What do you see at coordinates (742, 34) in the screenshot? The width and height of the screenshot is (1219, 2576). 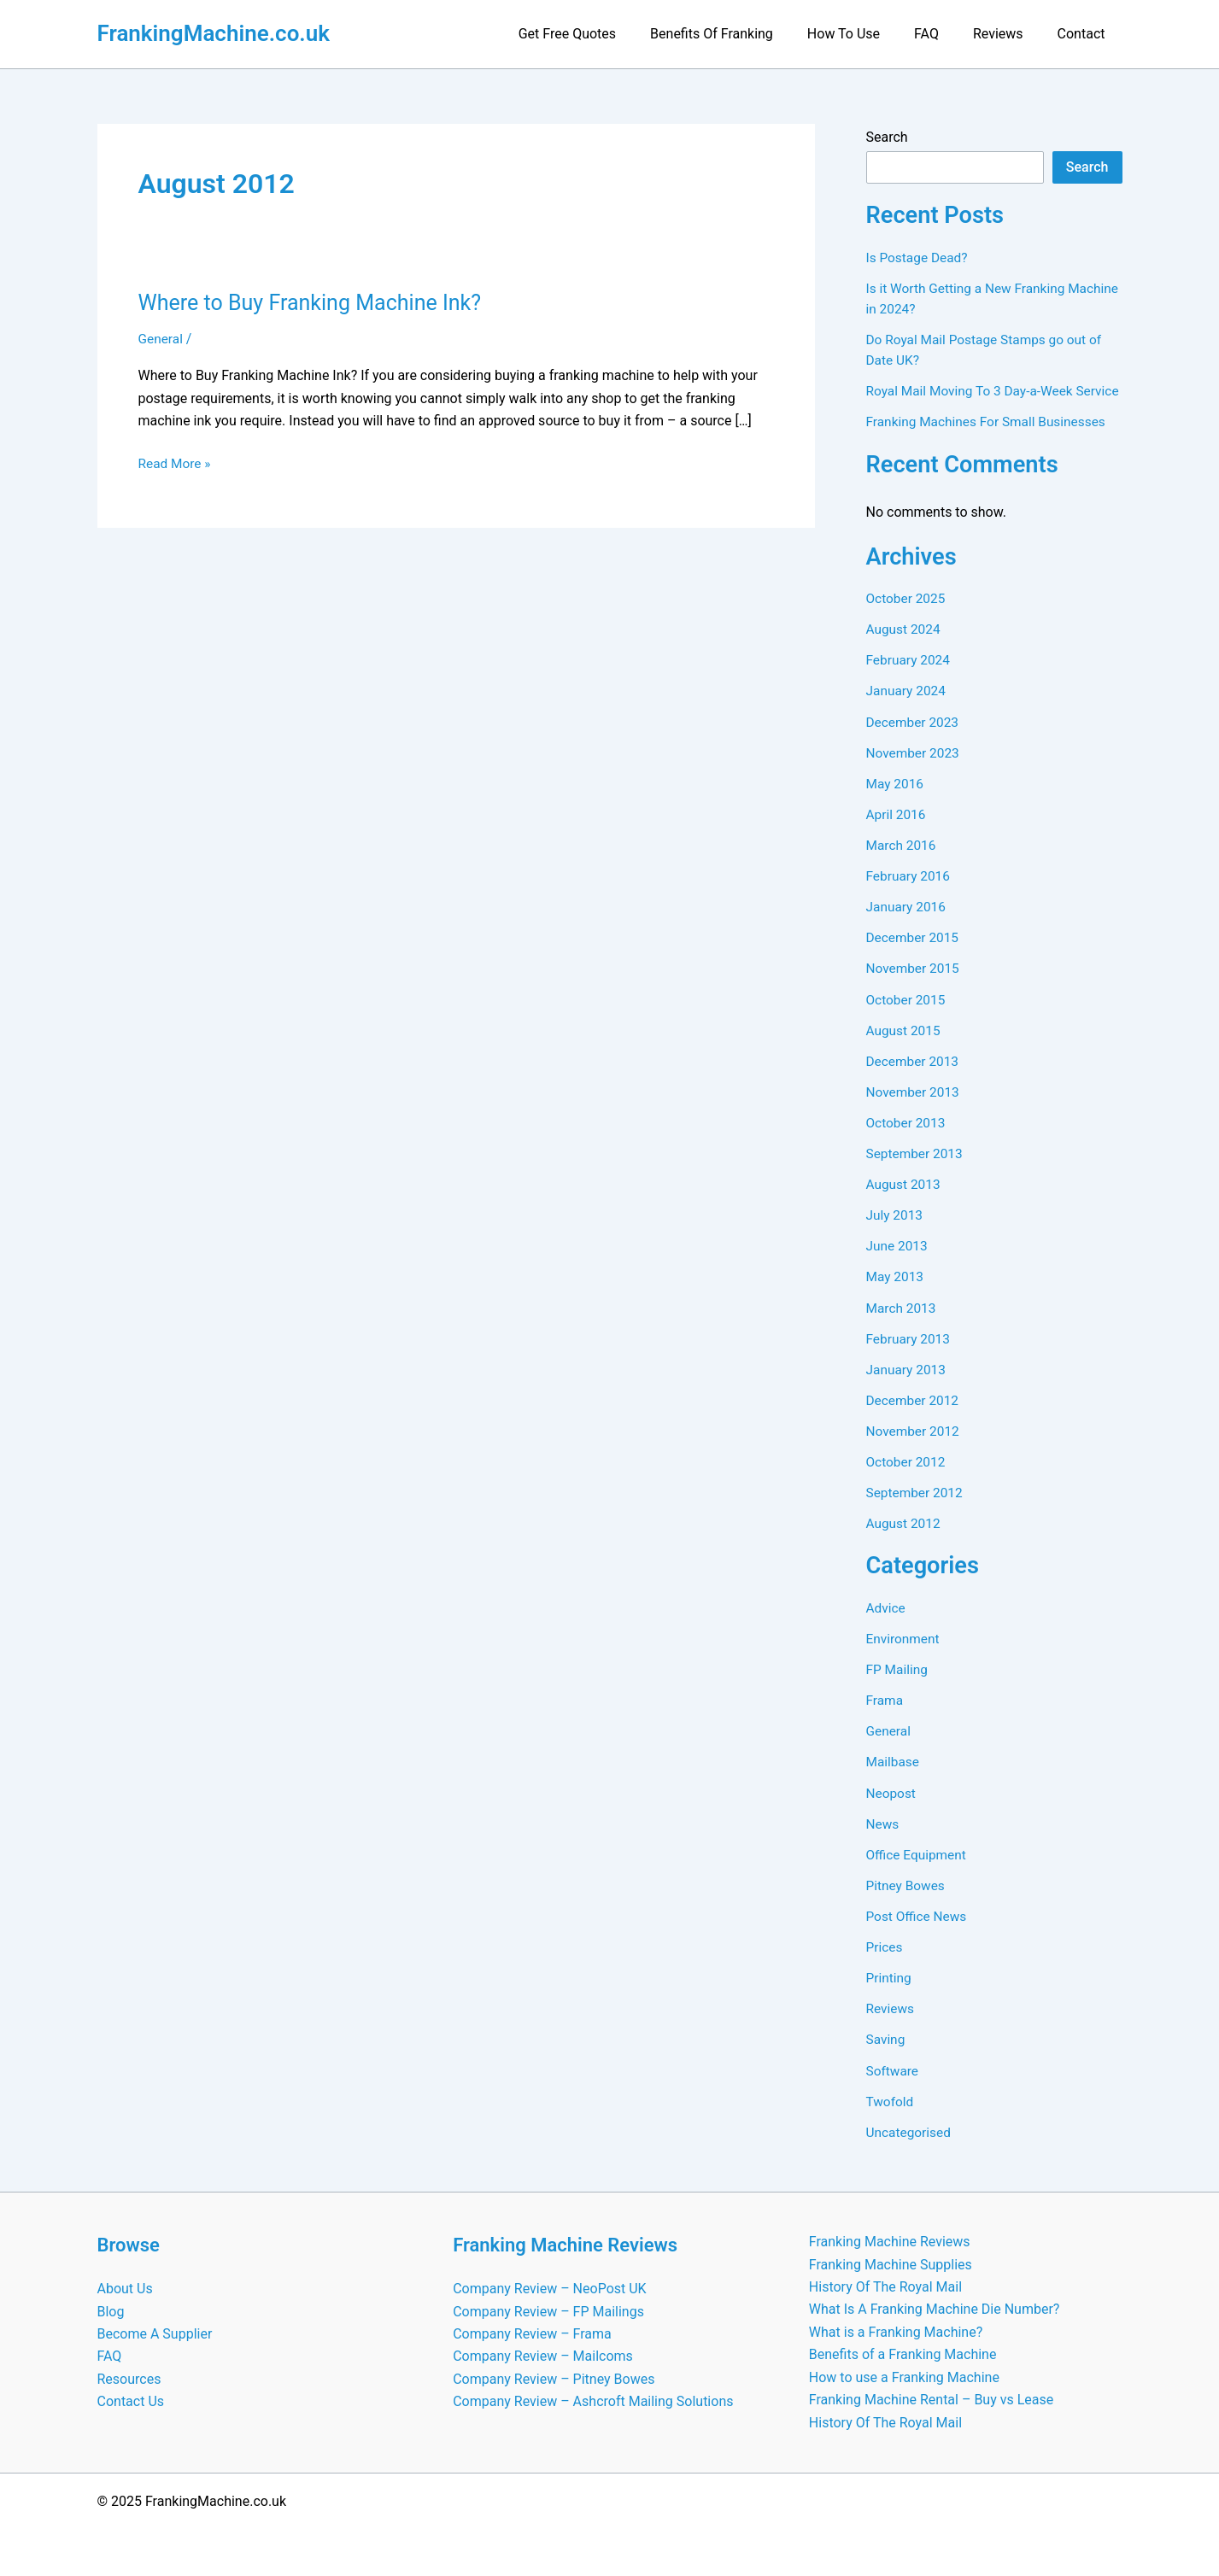 I see `Benefits Of Franking` at bounding box center [742, 34].